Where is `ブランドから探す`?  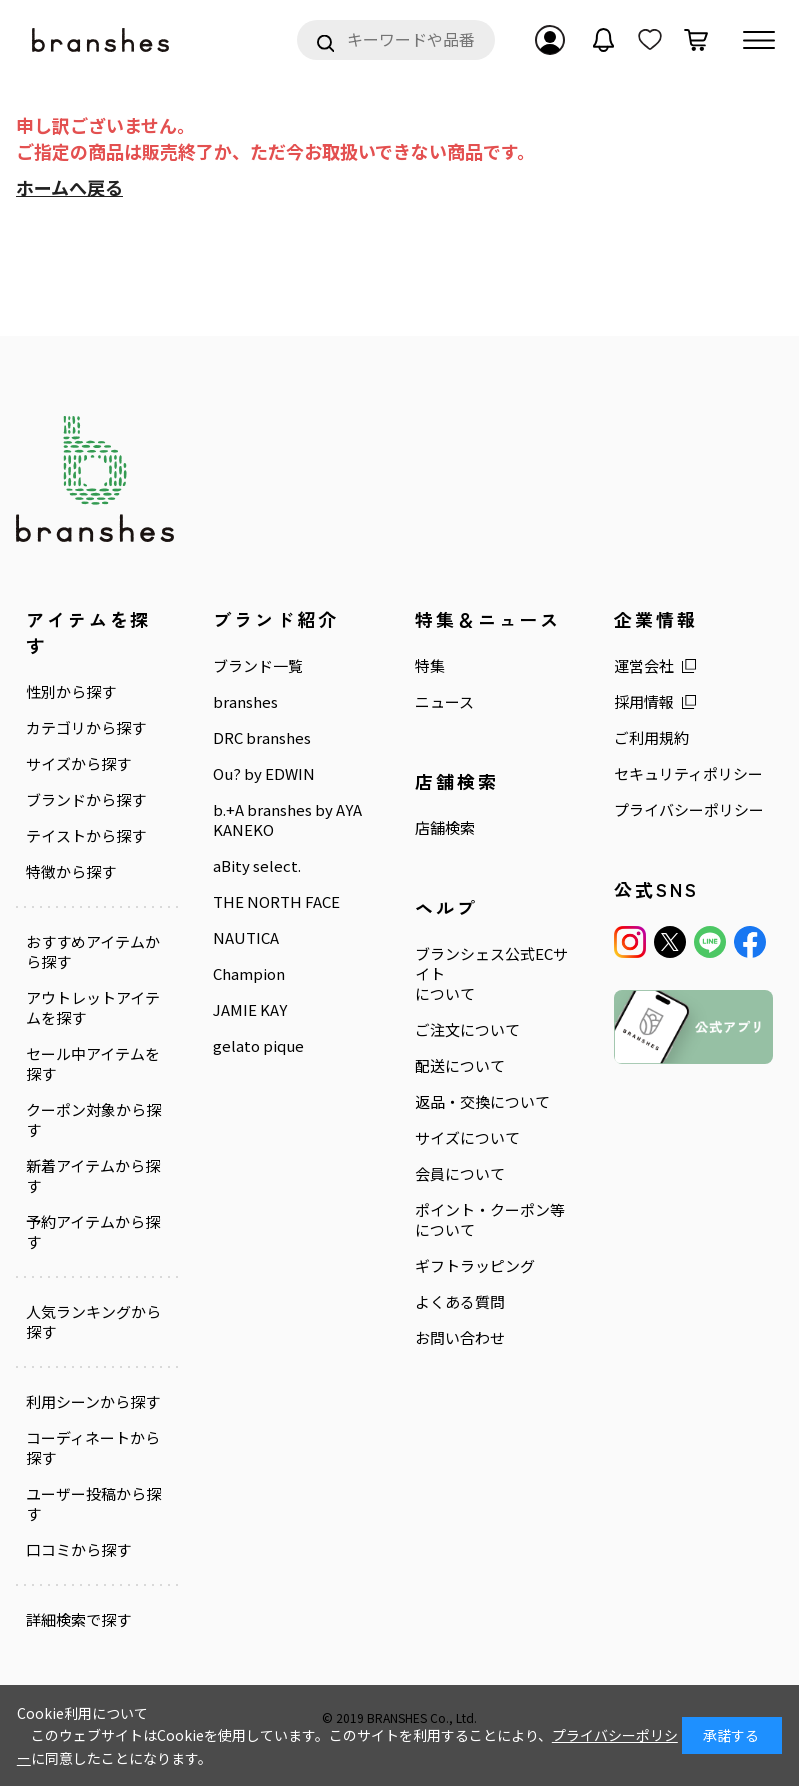
ブランドから探す is located at coordinates (86, 800).